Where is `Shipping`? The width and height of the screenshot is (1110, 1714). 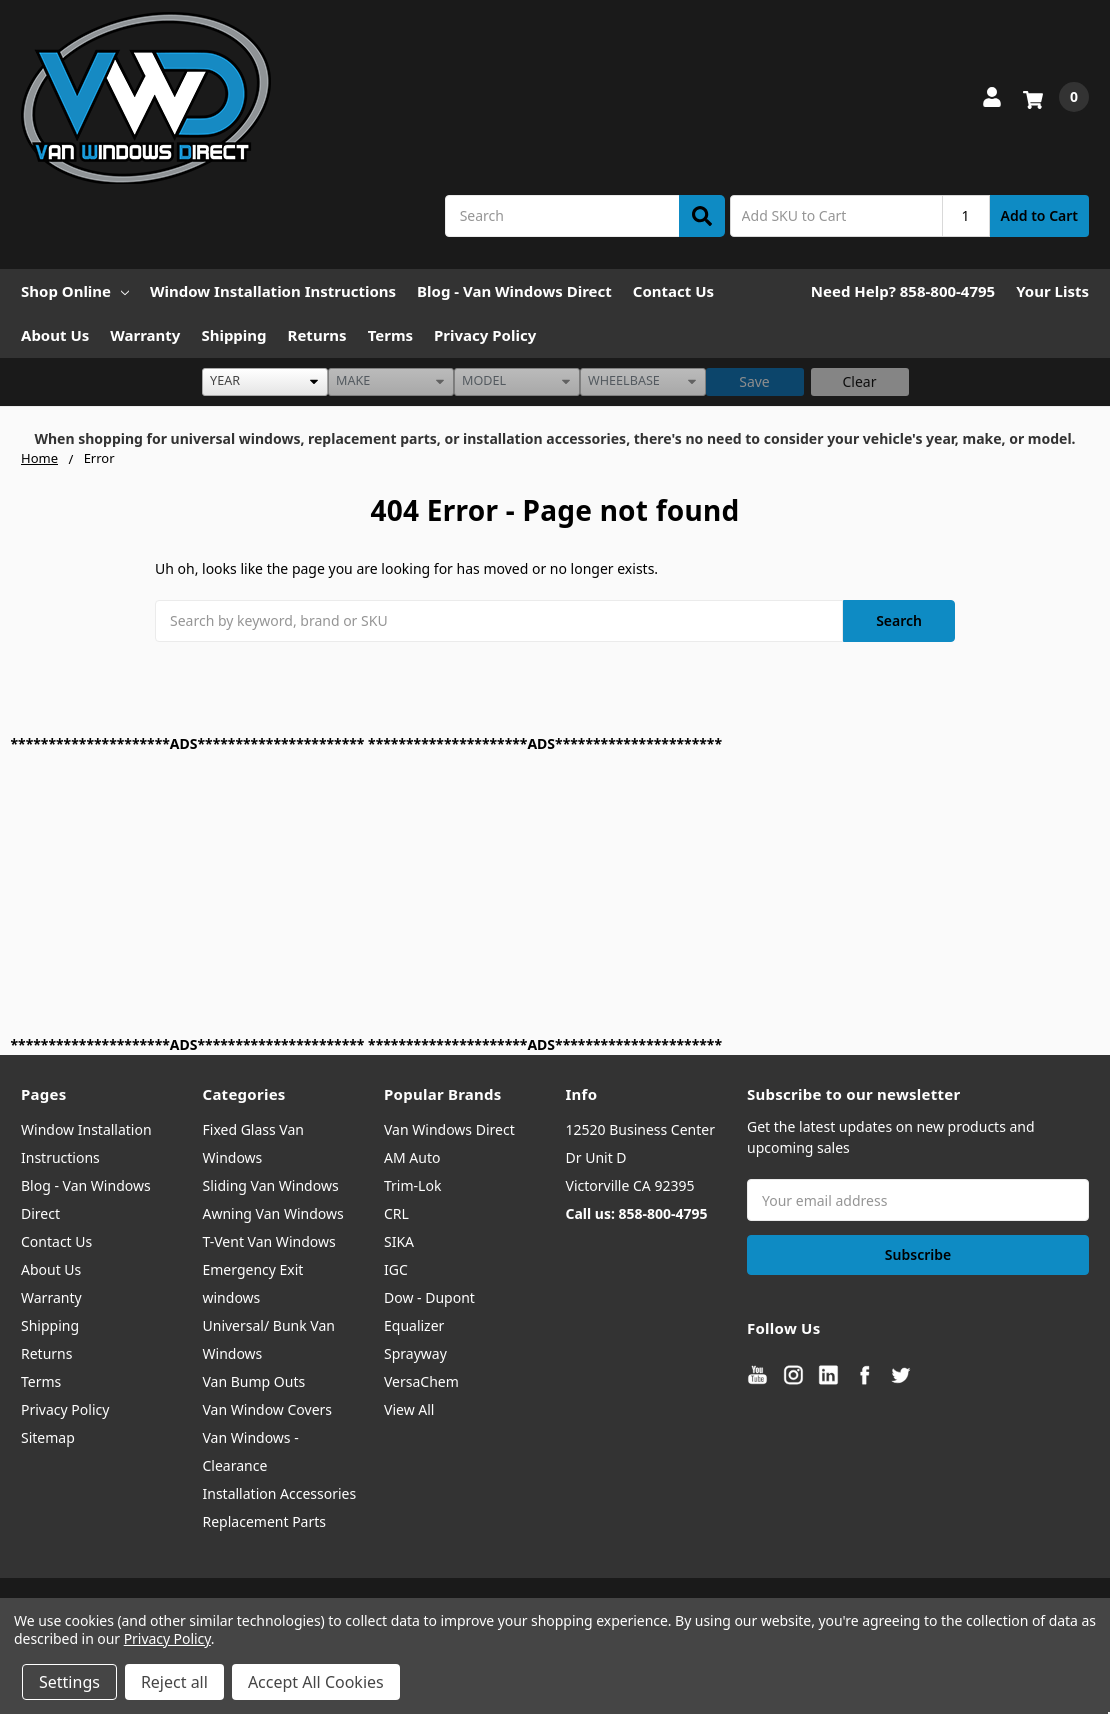
Shipping is located at coordinates (233, 335).